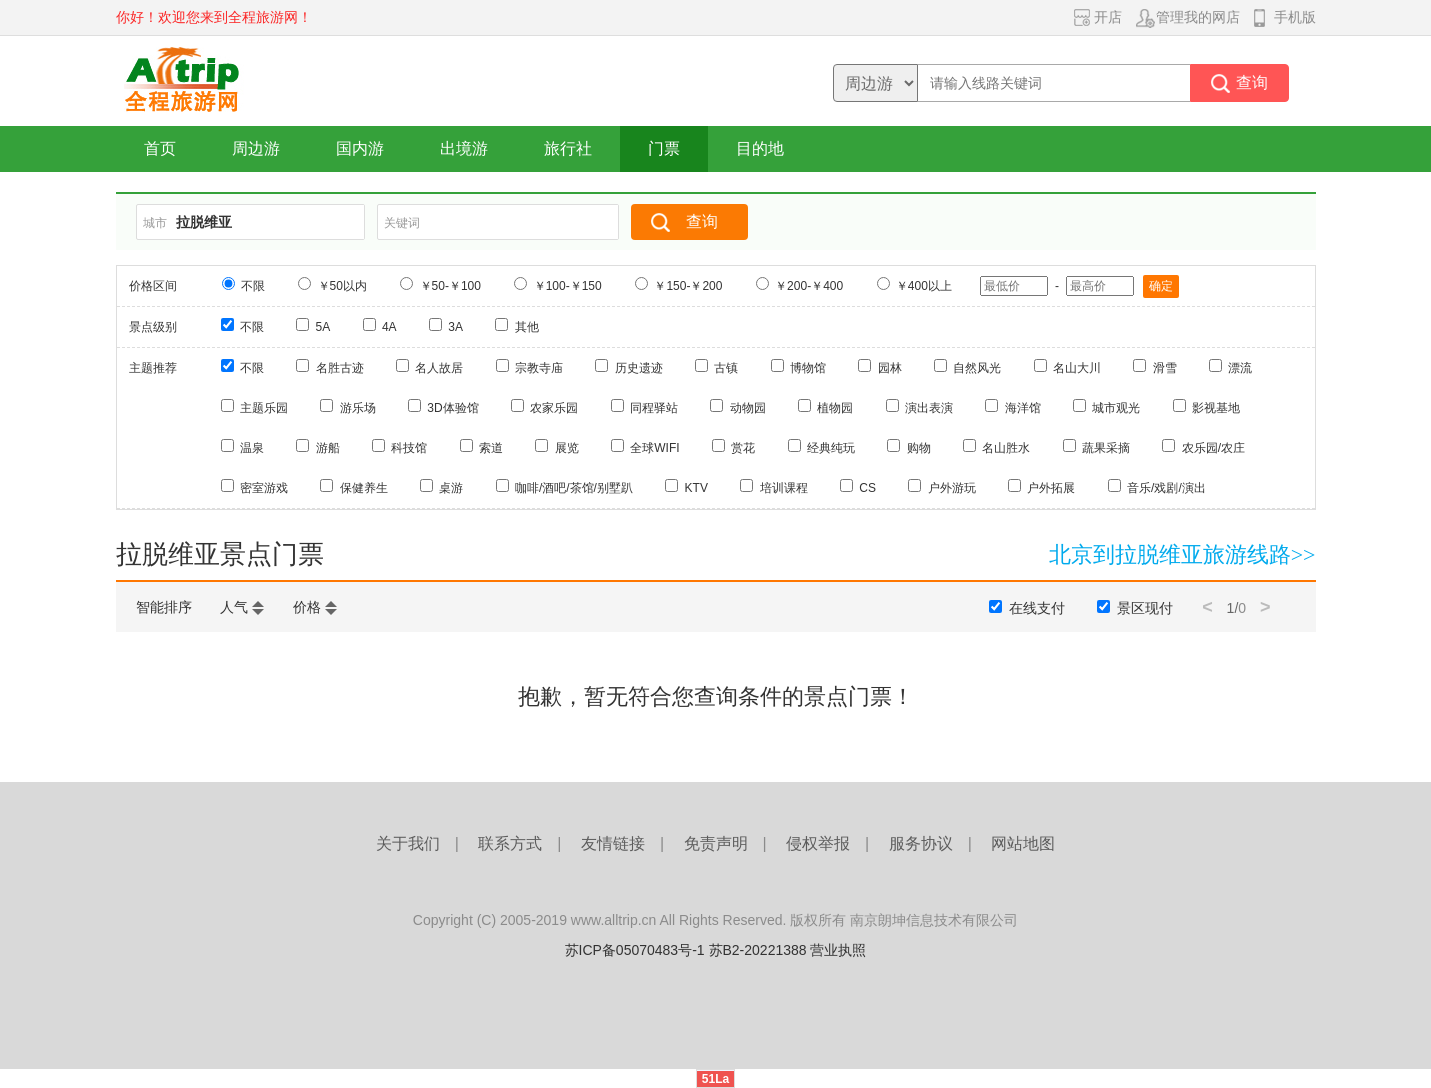 The height and width of the screenshot is (1088, 1431). What do you see at coordinates (929, 408) in the screenshot?
I see `演出表演` at bounding box center [929, 408].